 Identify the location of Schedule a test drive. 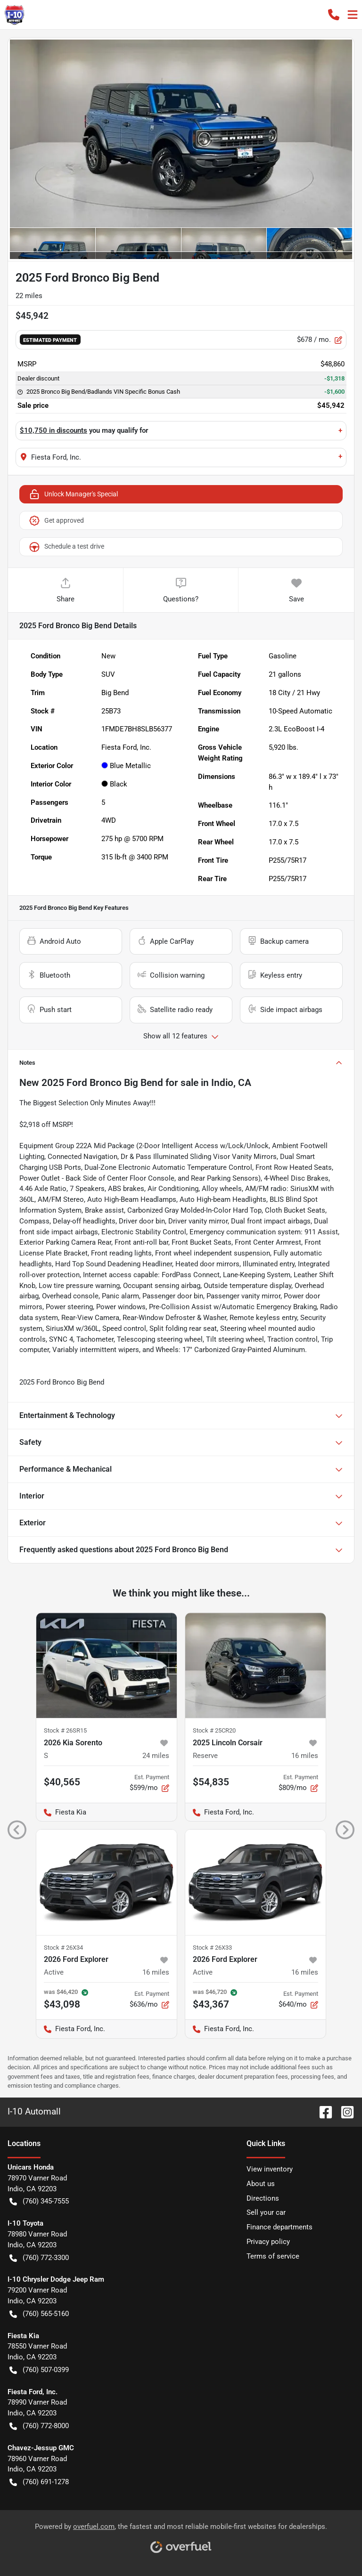
(66, 547).